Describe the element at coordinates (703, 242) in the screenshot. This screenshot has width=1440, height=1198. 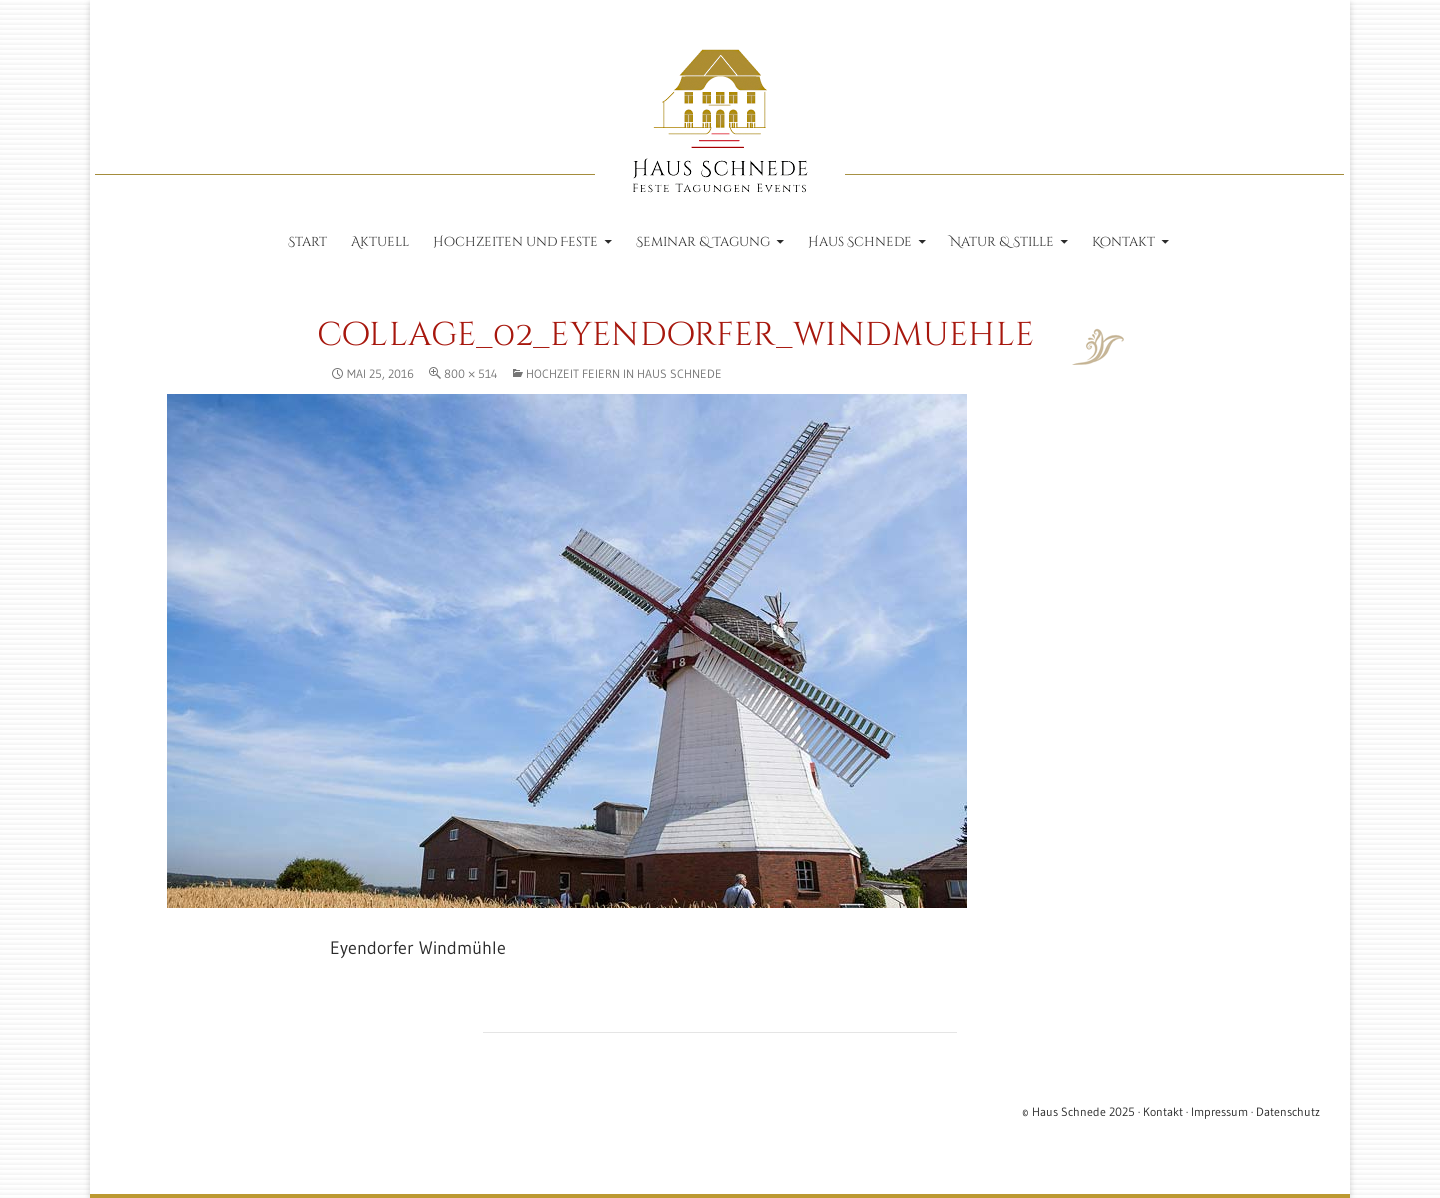
I see `Seminar & Tagung` at that location.